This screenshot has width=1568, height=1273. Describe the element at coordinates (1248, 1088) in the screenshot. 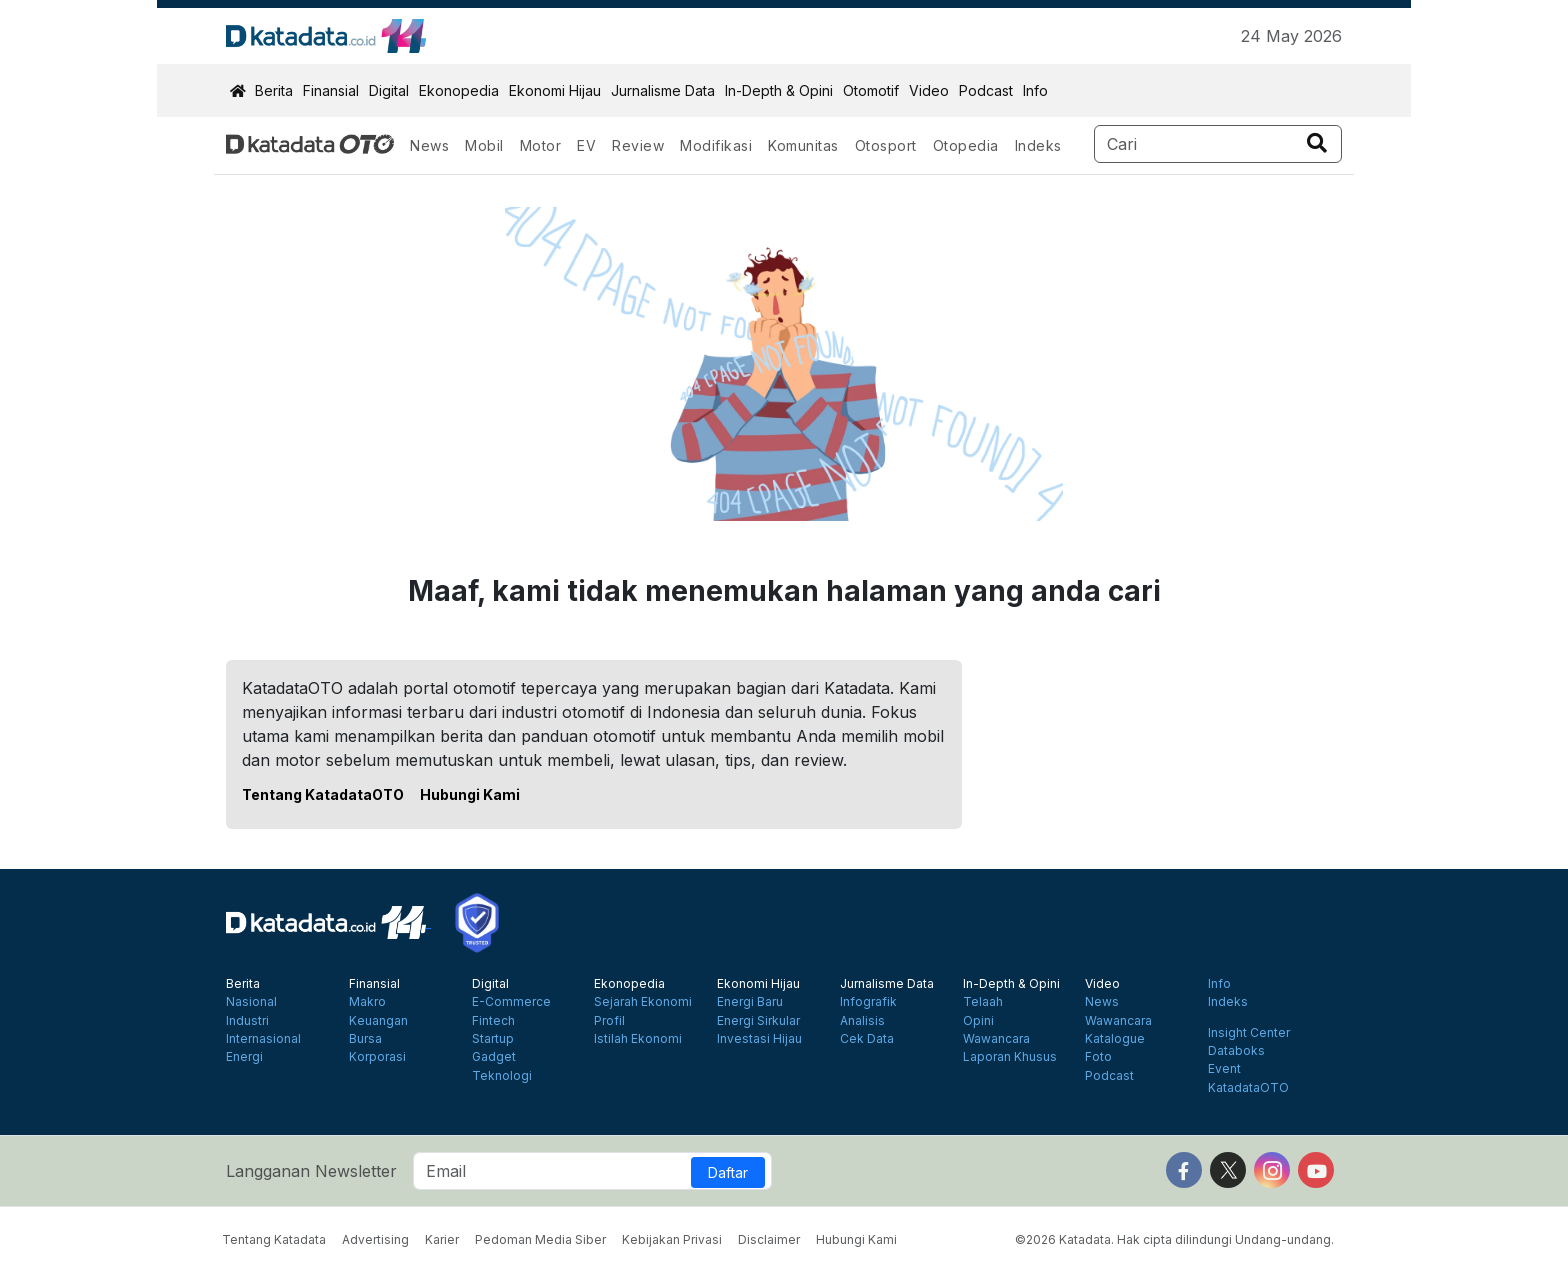

I see `KatadataOTO` at that location.